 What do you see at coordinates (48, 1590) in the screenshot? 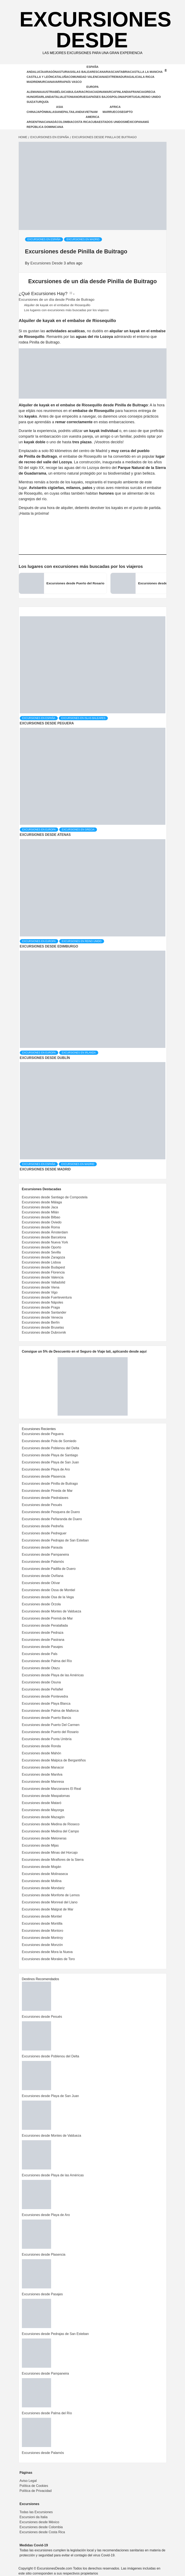
I see `Excursiones desde Ossa de Montiel` at bounding box center [48, 1590].